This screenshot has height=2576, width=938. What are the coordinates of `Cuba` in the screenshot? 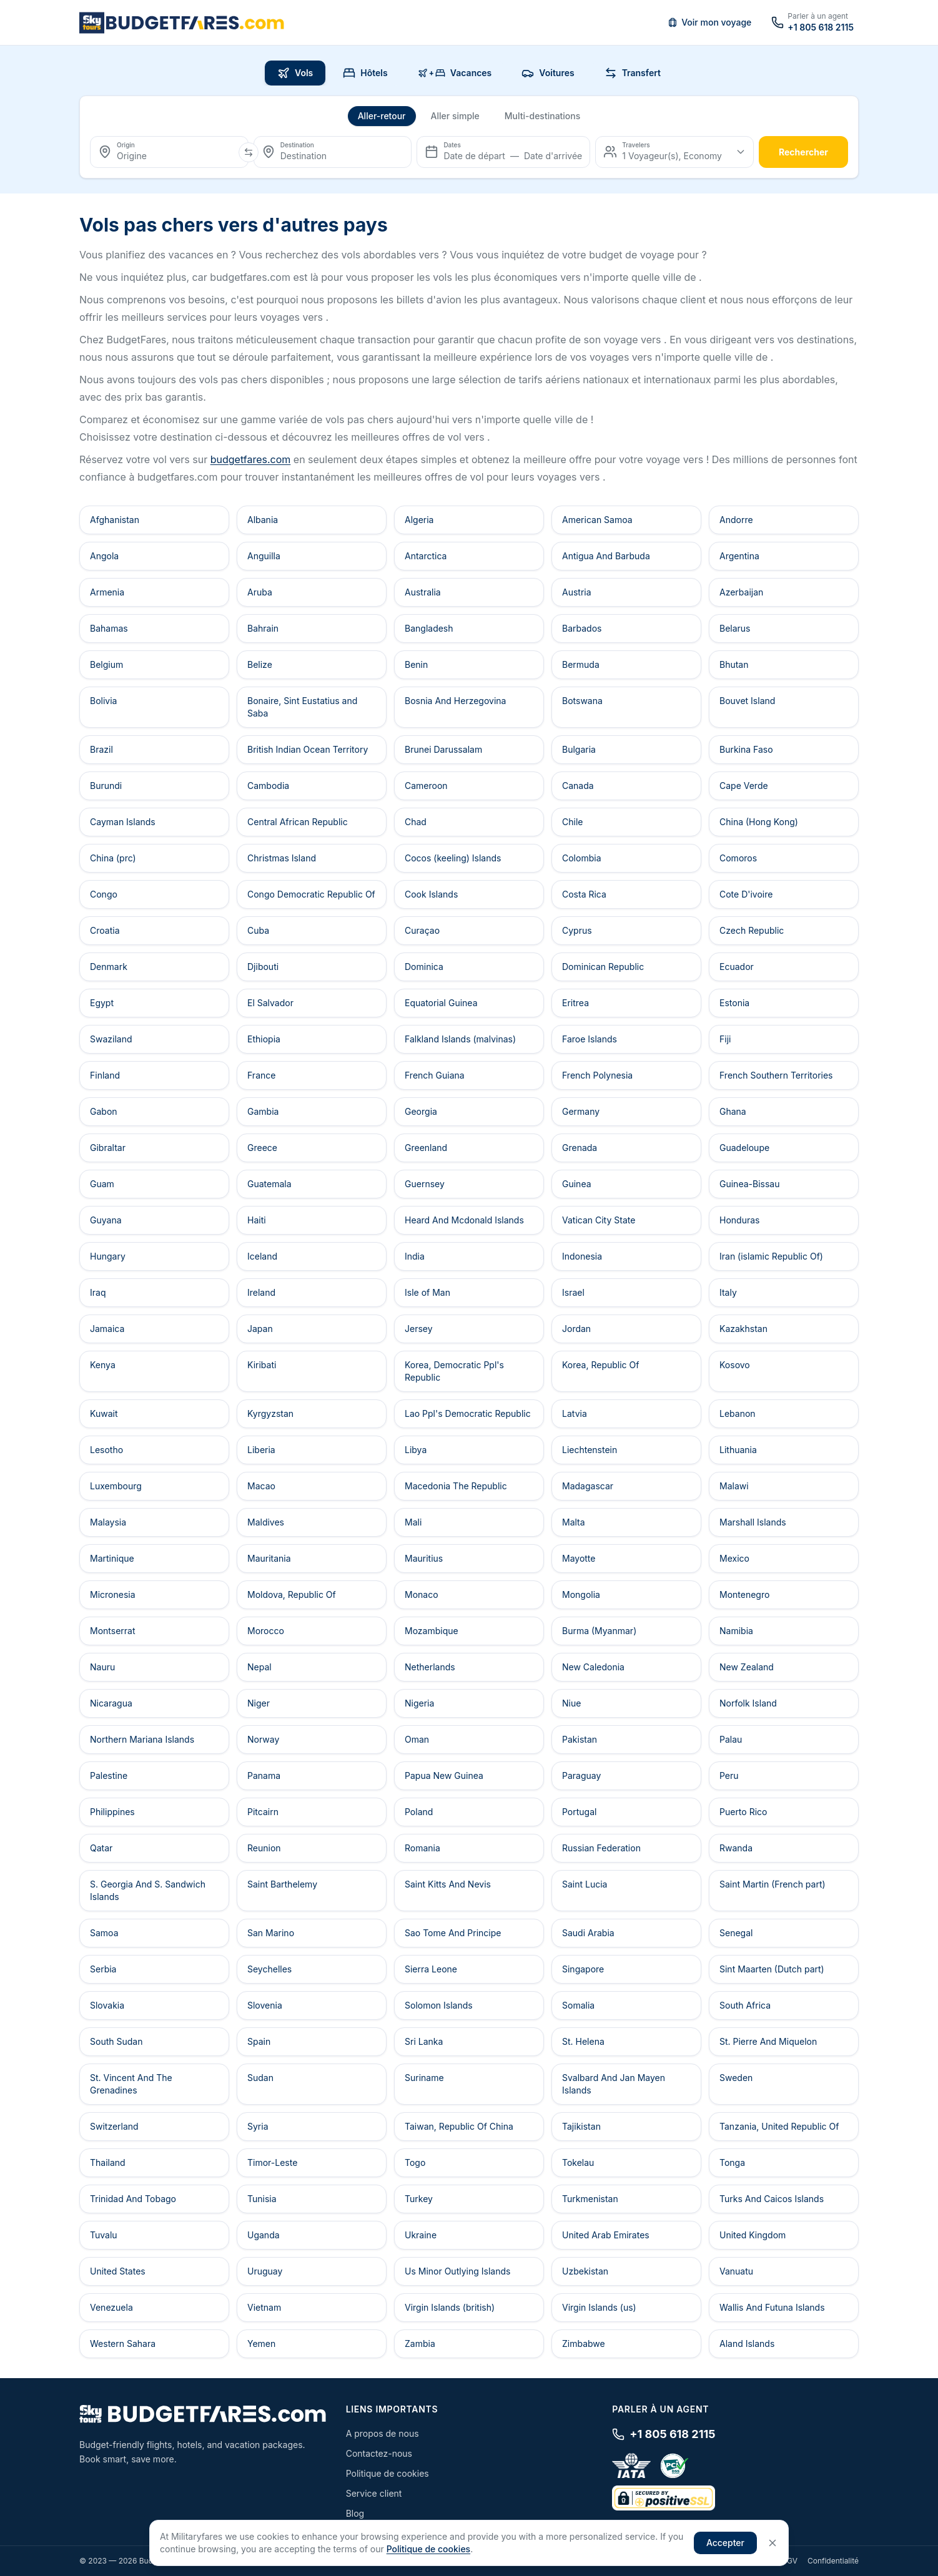 It's located at (258, 930).